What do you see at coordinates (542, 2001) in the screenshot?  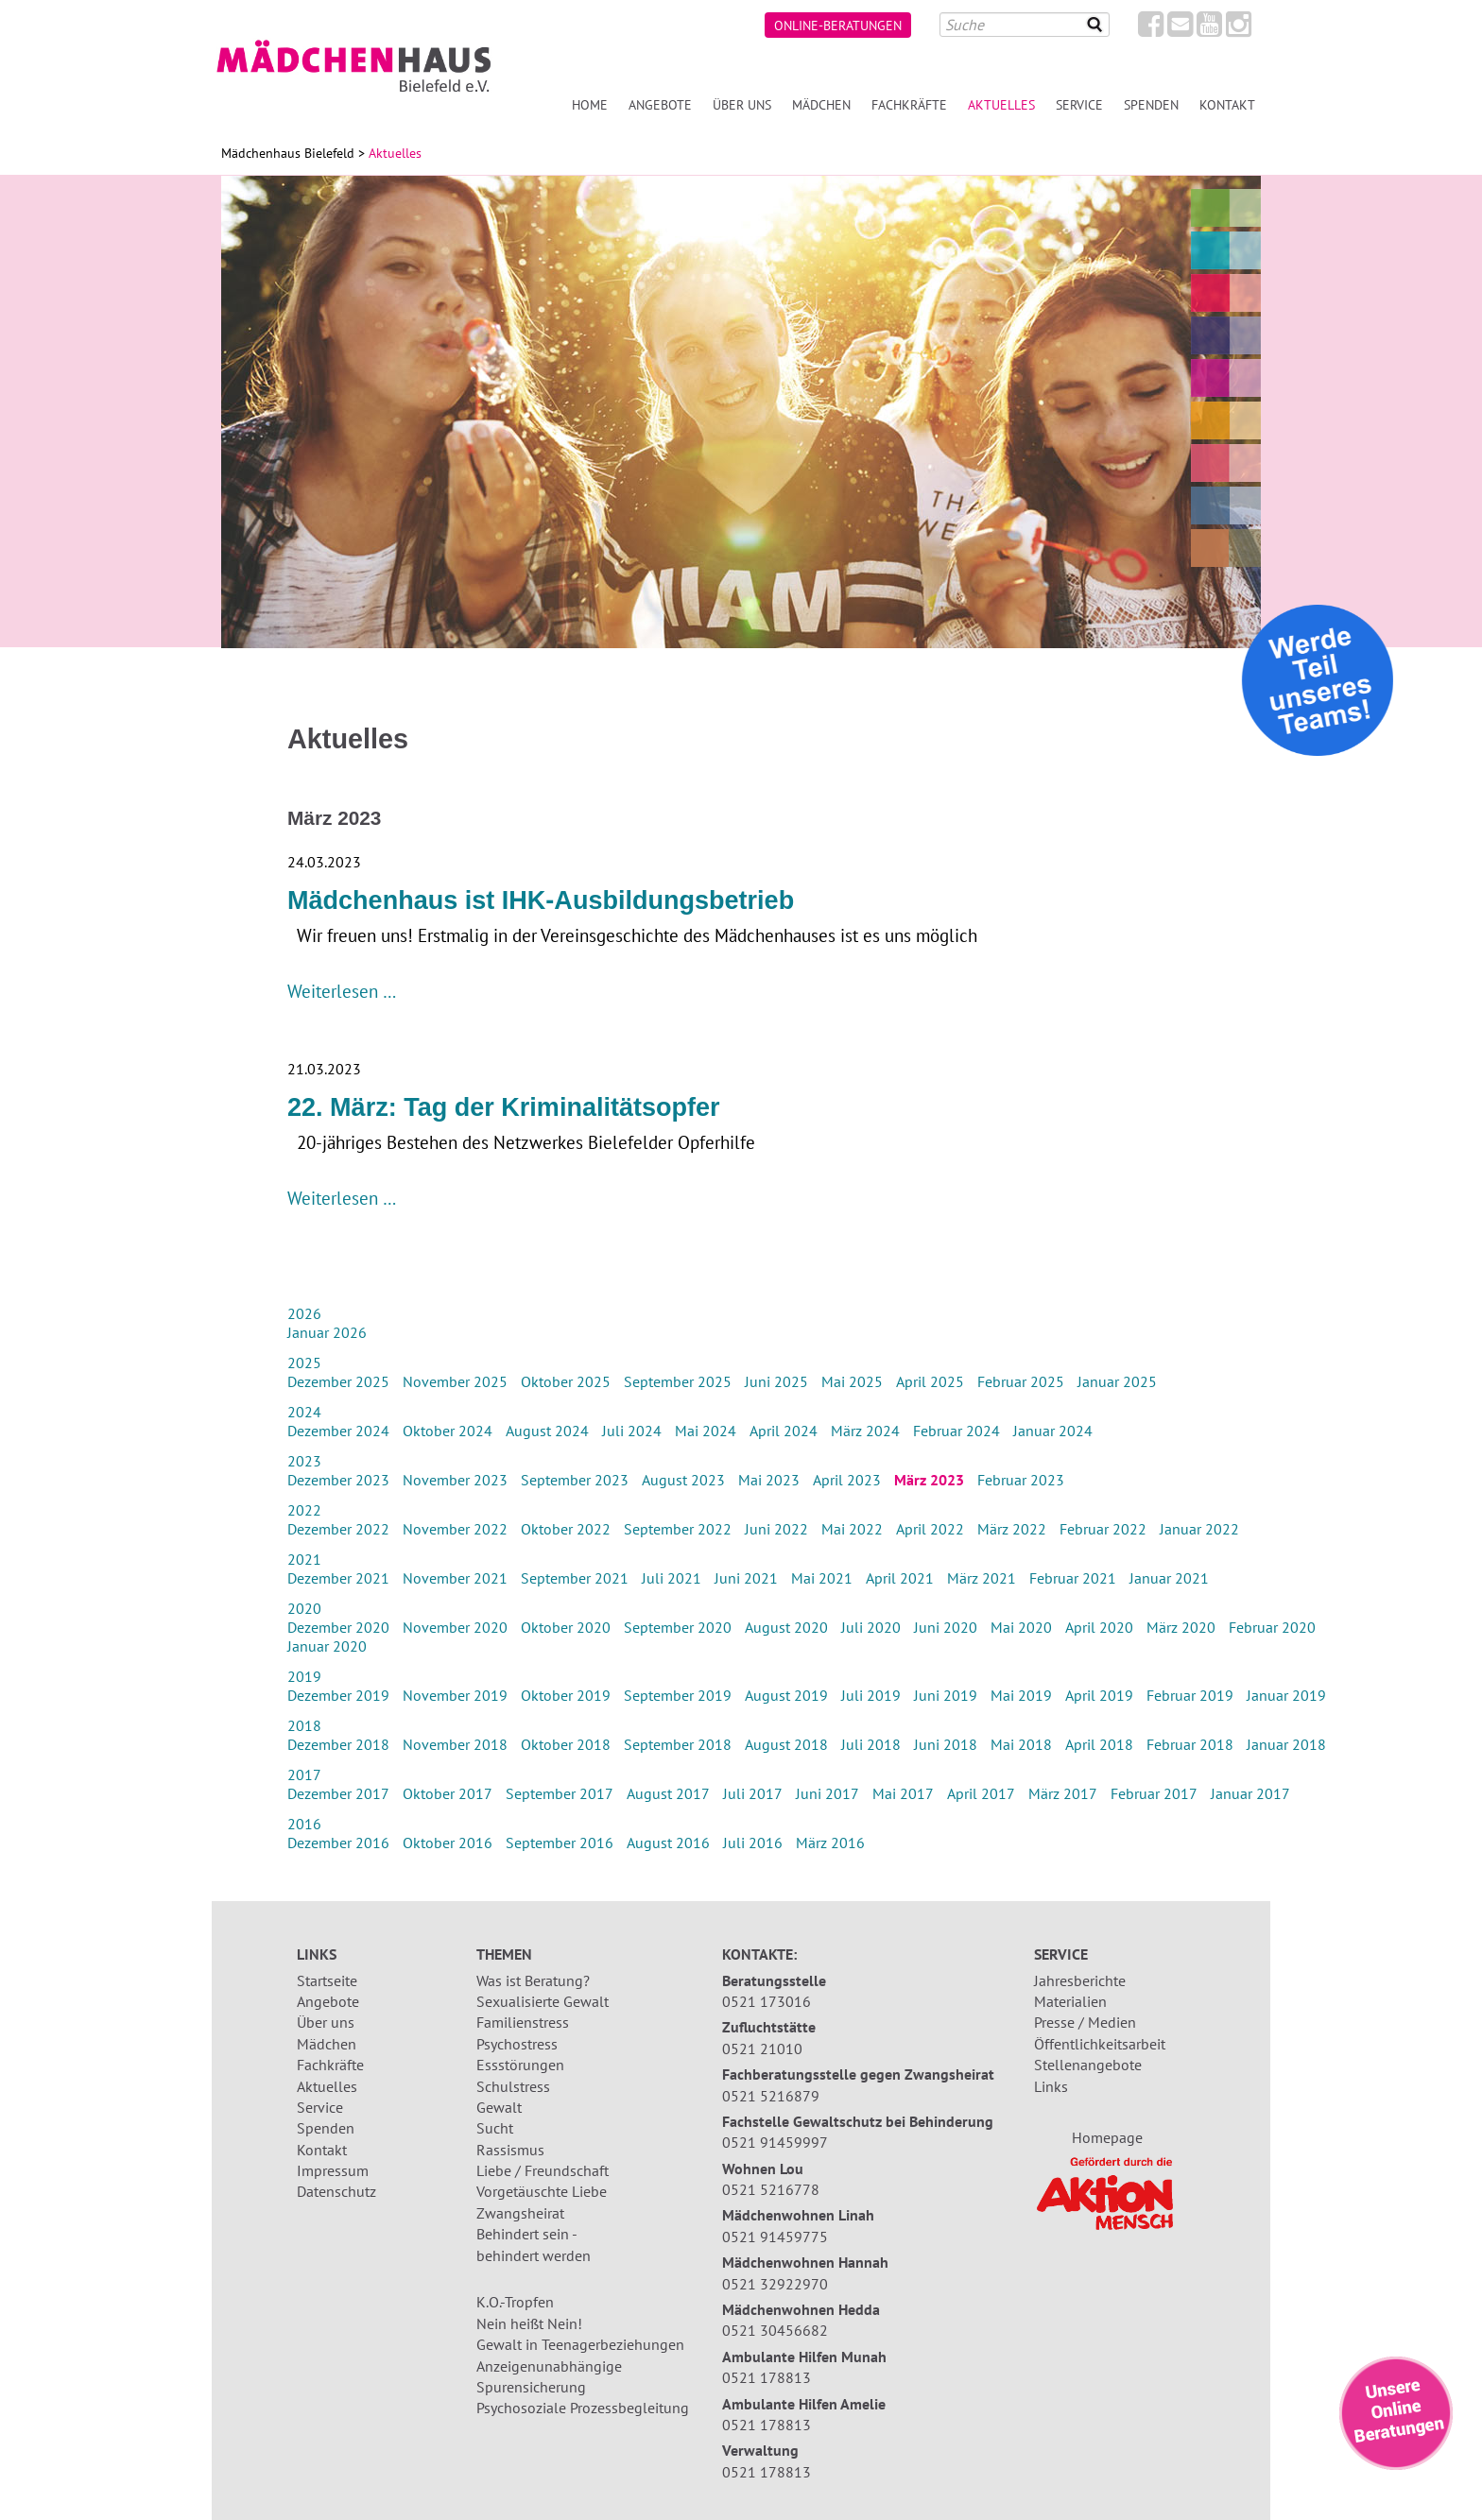 I see `Sexualisierte Gewalt` at bounding box center [542, 2001].